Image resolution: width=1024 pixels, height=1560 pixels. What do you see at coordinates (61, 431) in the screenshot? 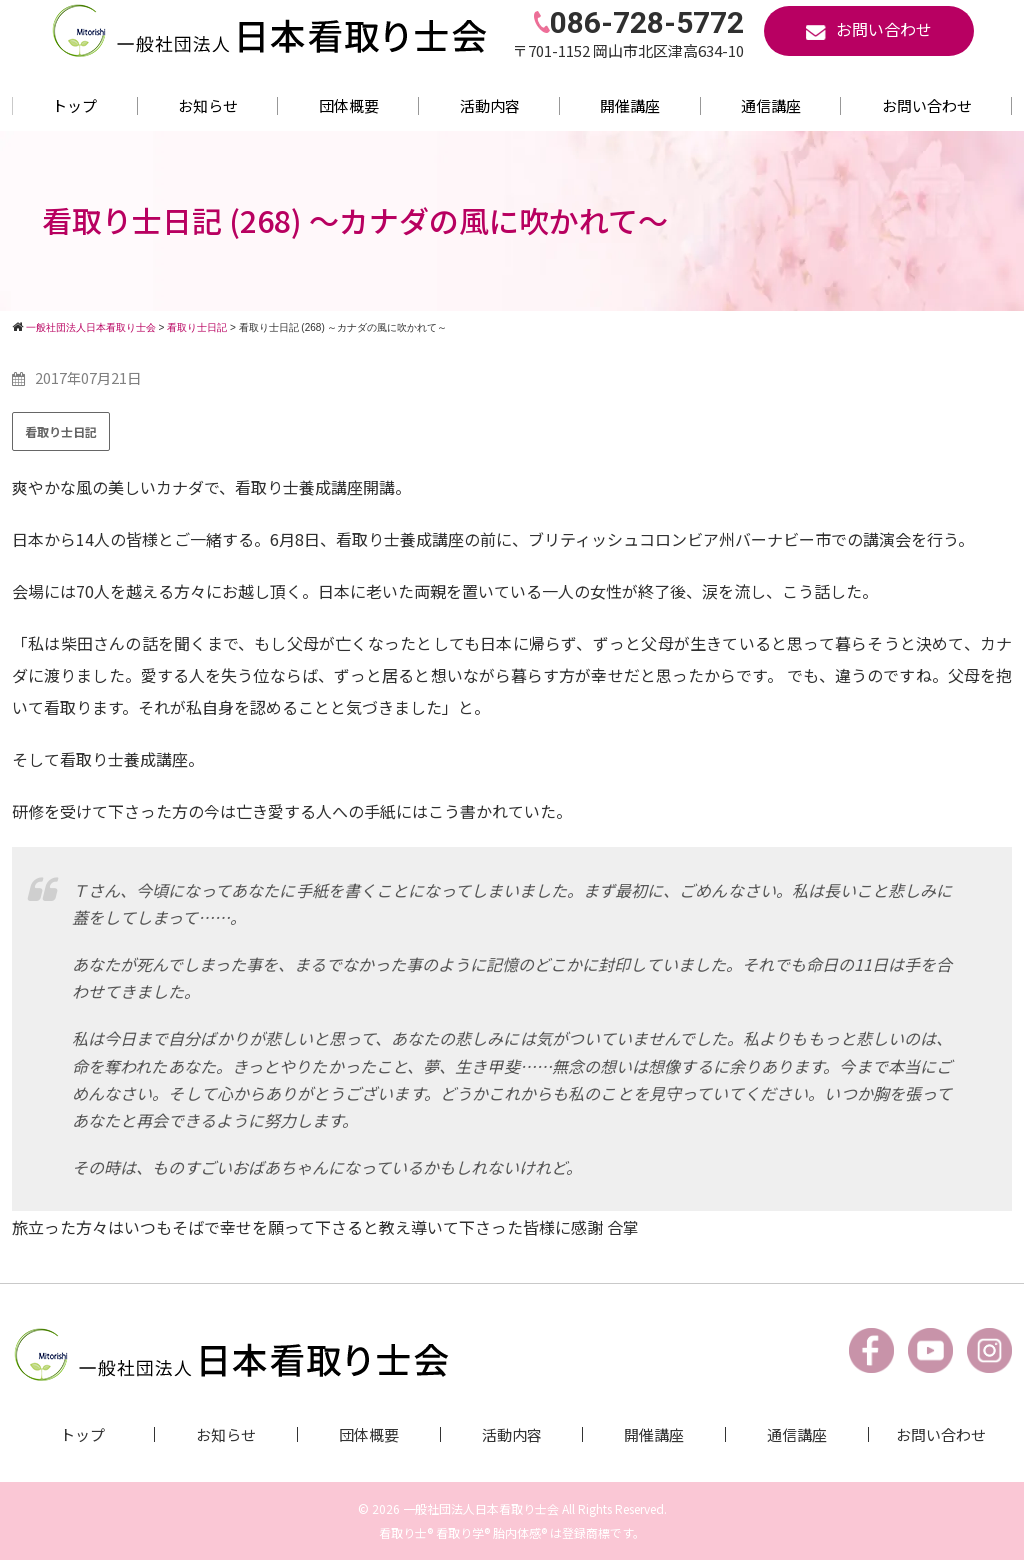
I see `看取り士日記` at bounding box center [61, 431].